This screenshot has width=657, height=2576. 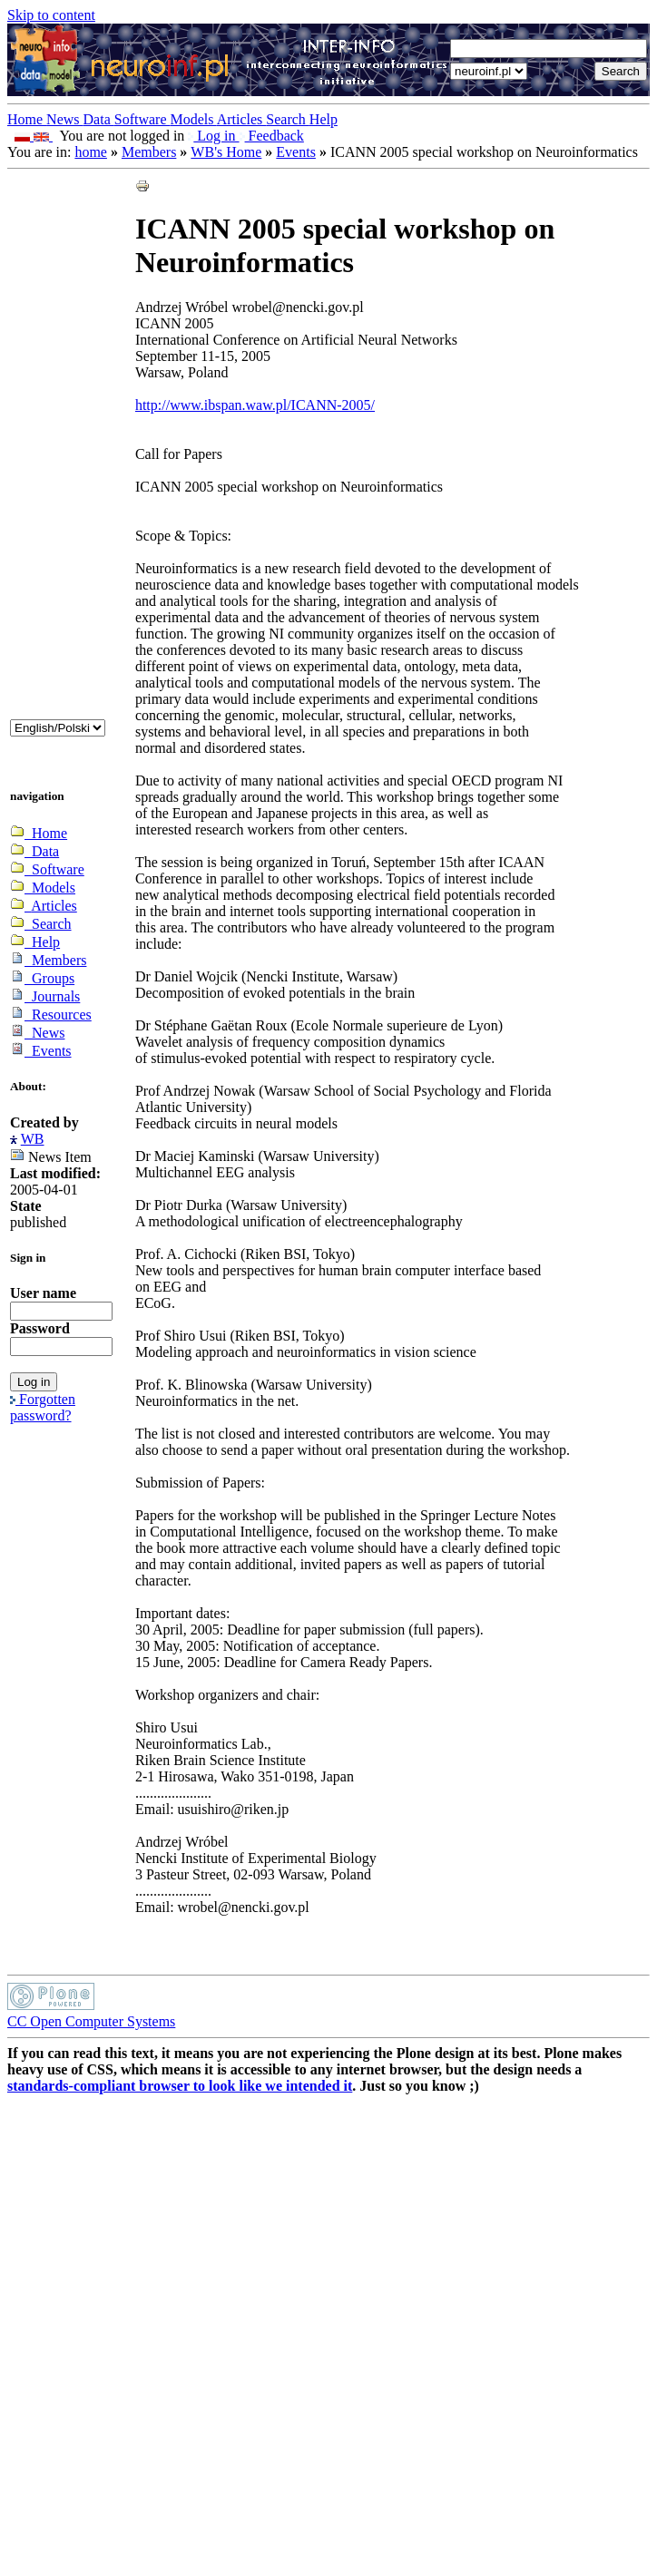 I want to click on WB's Home, so click(x=226, y=152).